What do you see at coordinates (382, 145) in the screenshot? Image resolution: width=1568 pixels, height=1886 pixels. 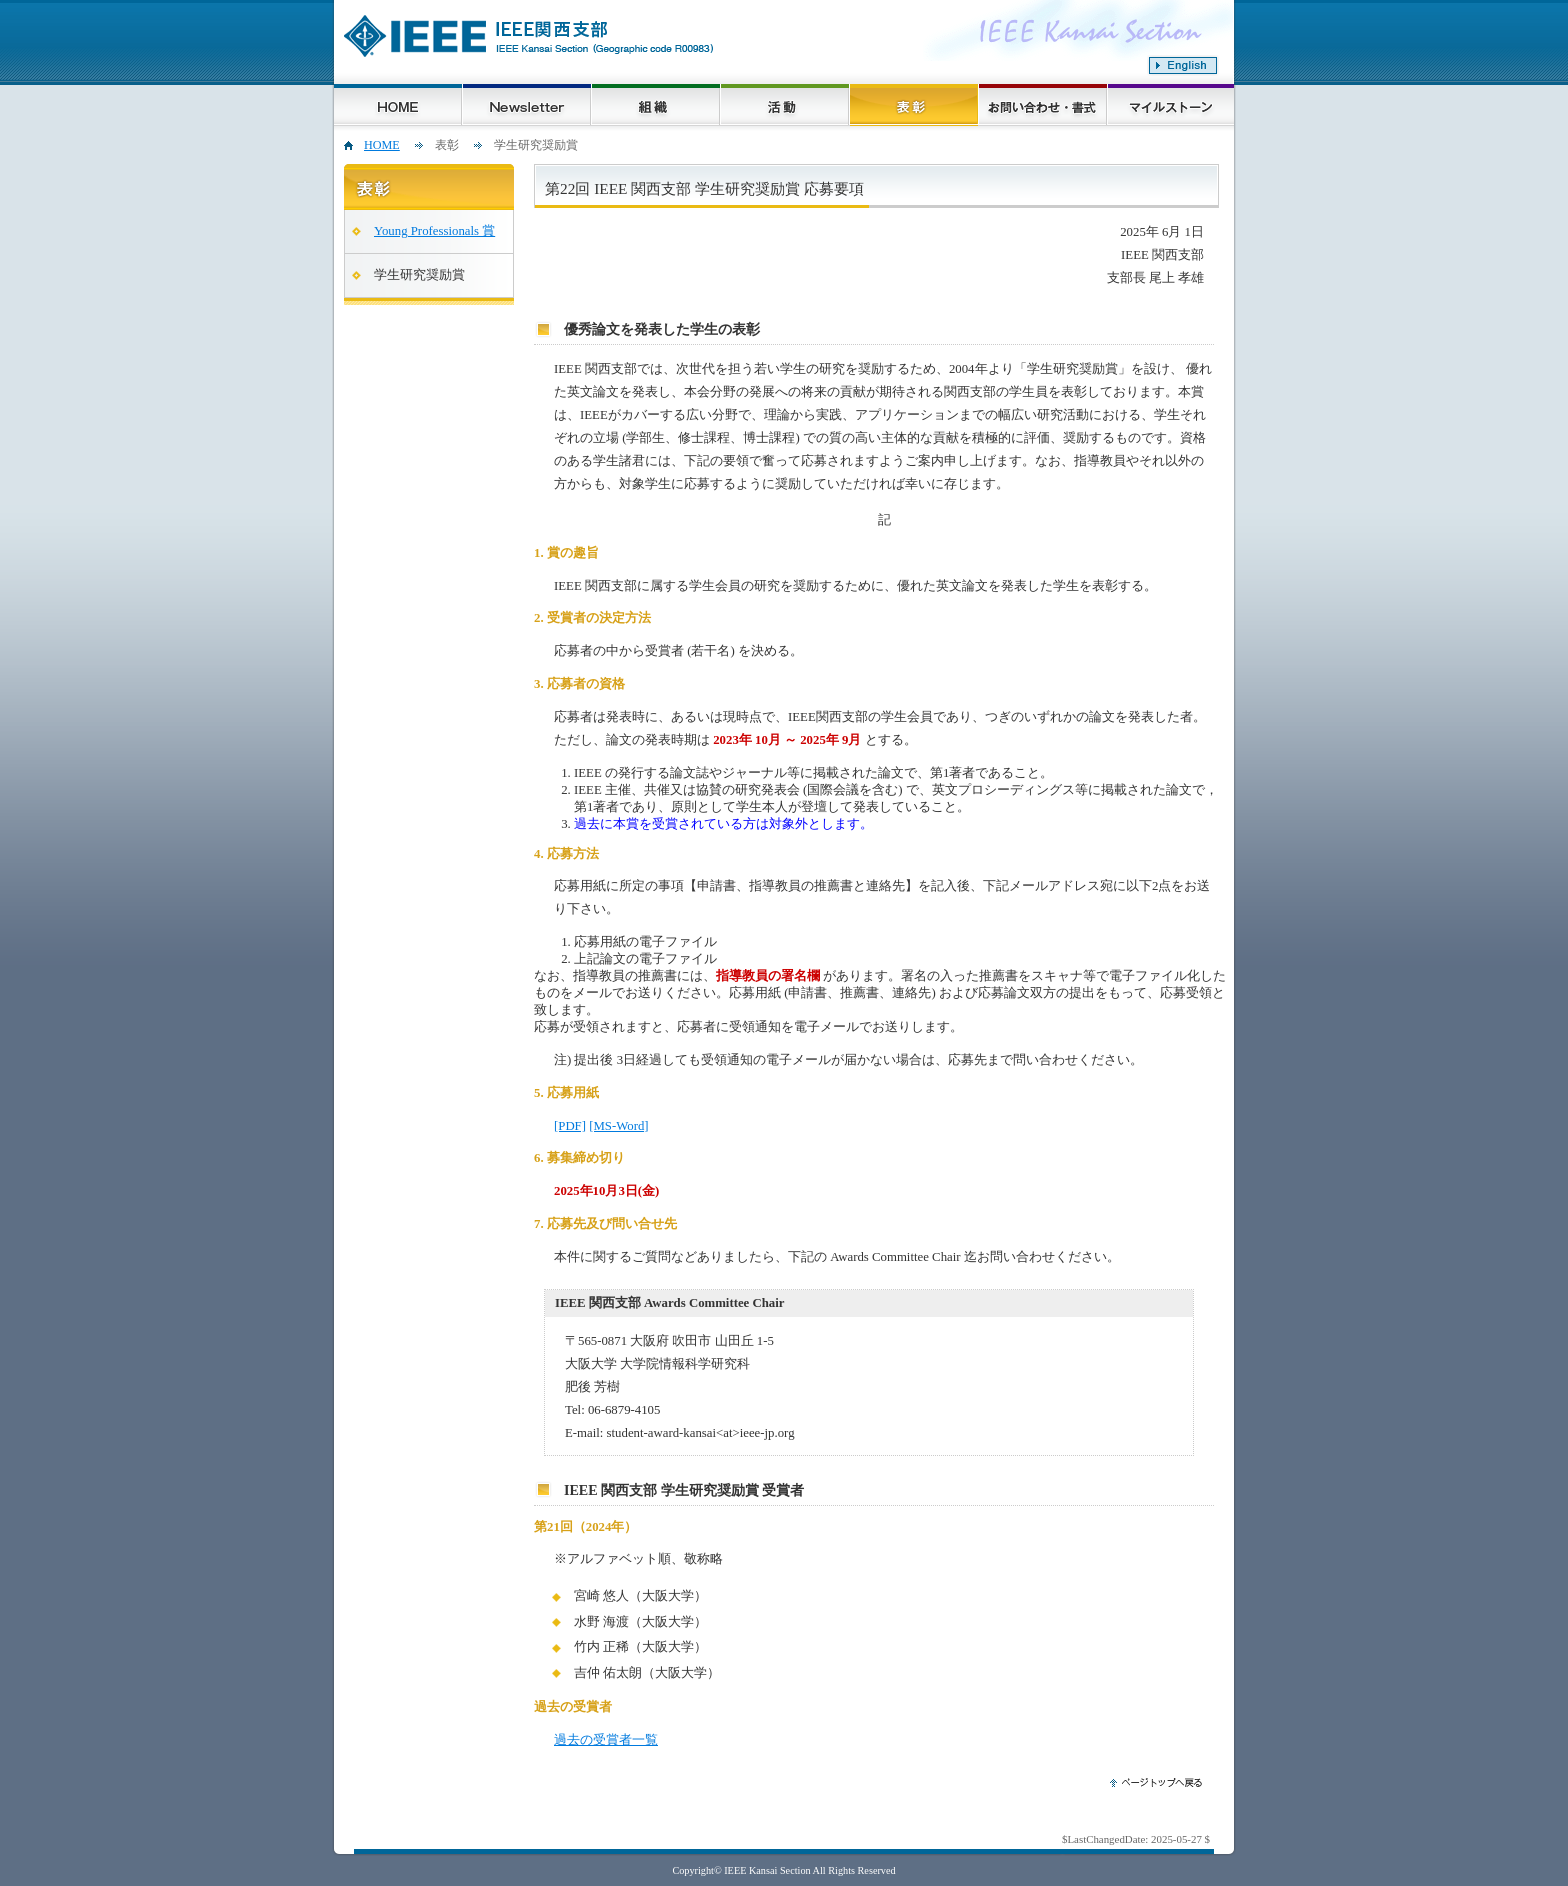 I see `HOME` at bounding box center [382, 145].